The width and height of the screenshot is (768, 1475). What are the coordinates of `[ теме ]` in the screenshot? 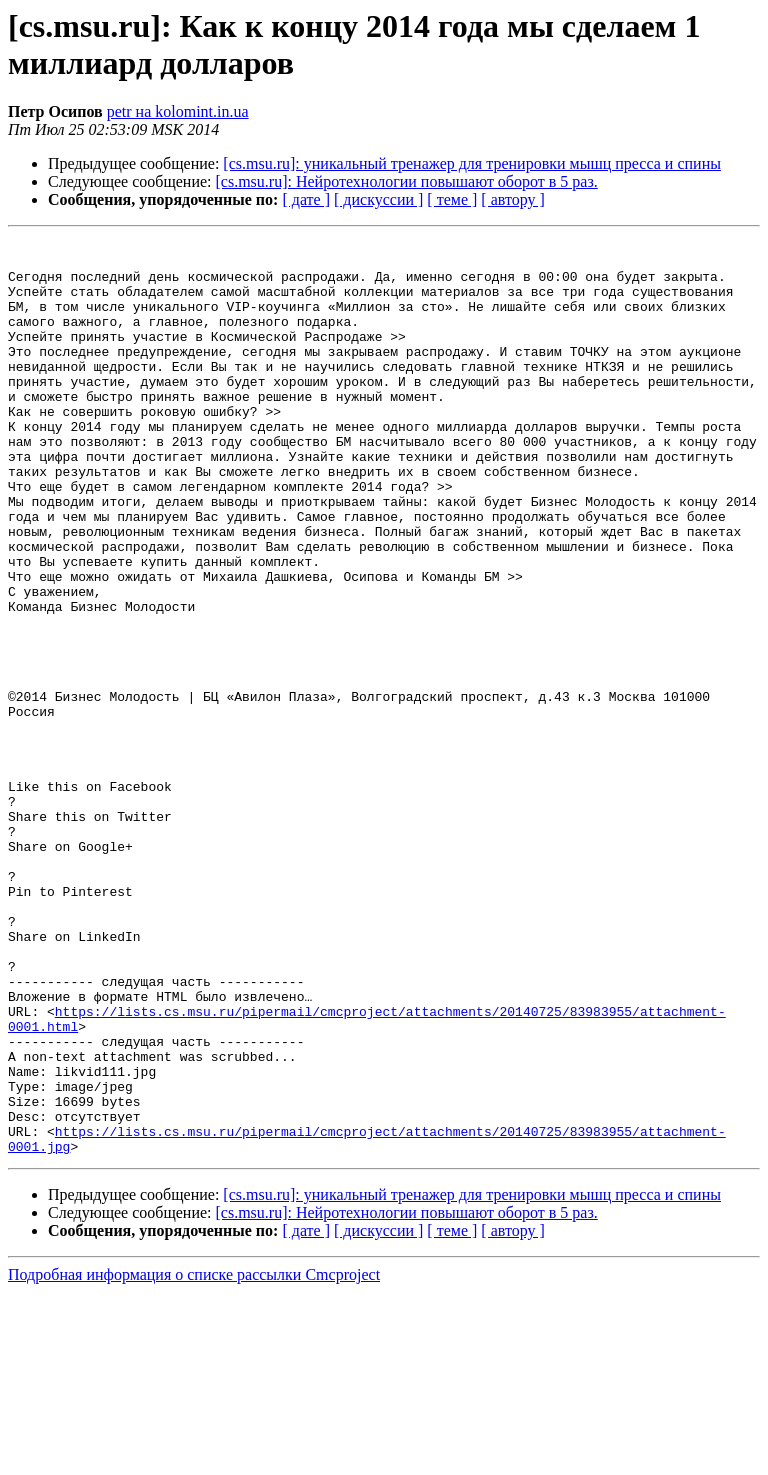 It's located at (452, 199).